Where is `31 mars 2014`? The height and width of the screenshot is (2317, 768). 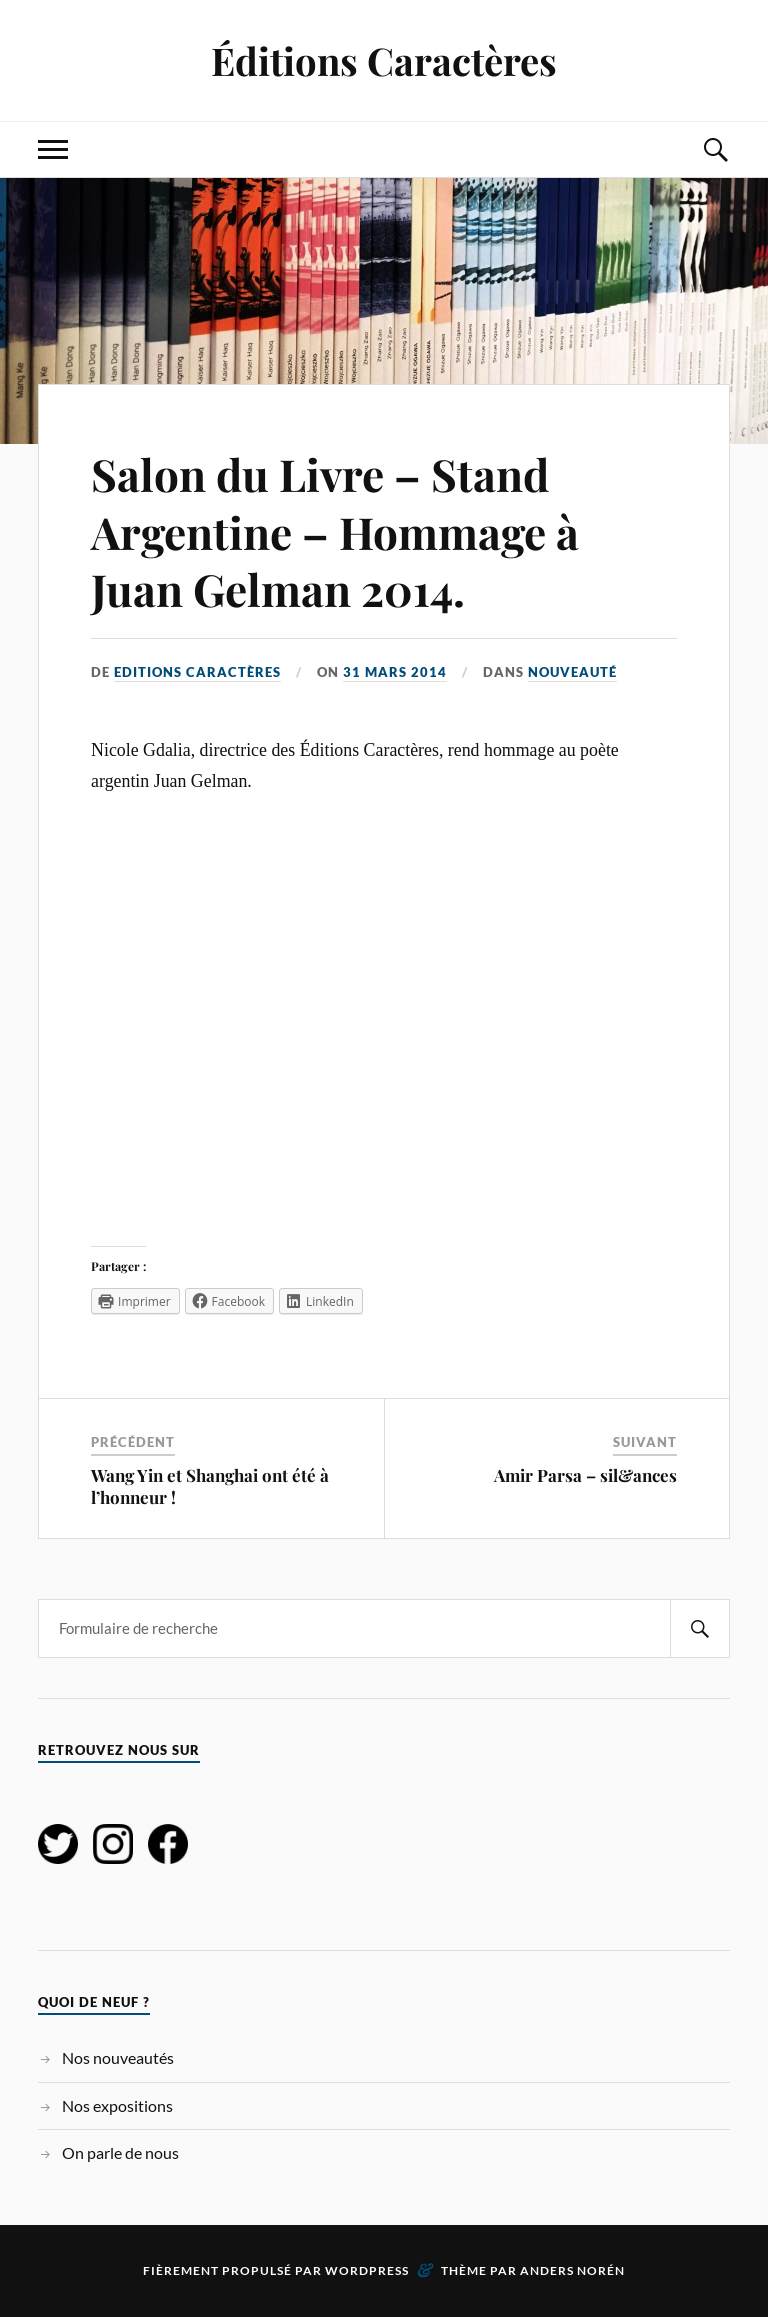
31 mars 2014 is located at coordinates (395, 672).